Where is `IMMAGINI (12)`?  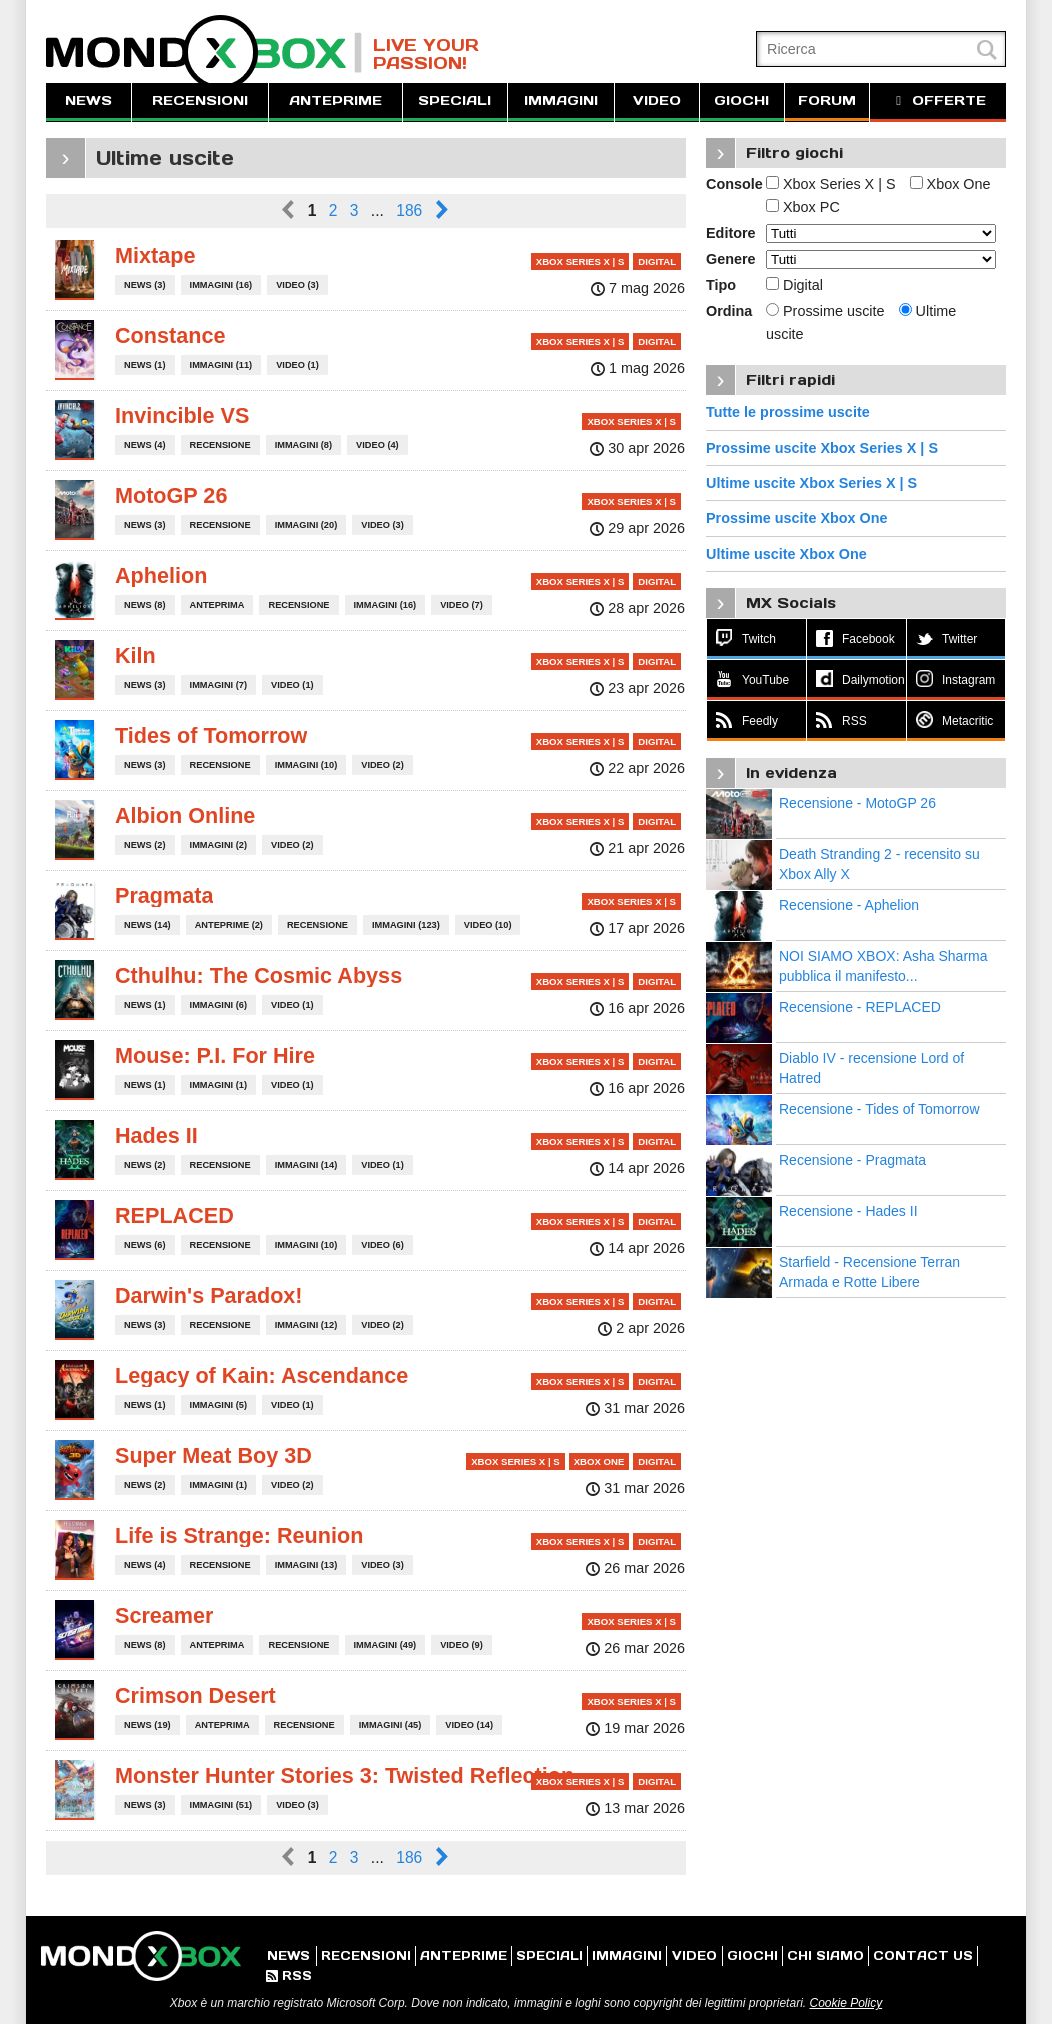 IMMAGINI (12) is located at coordinates (306, 1325).